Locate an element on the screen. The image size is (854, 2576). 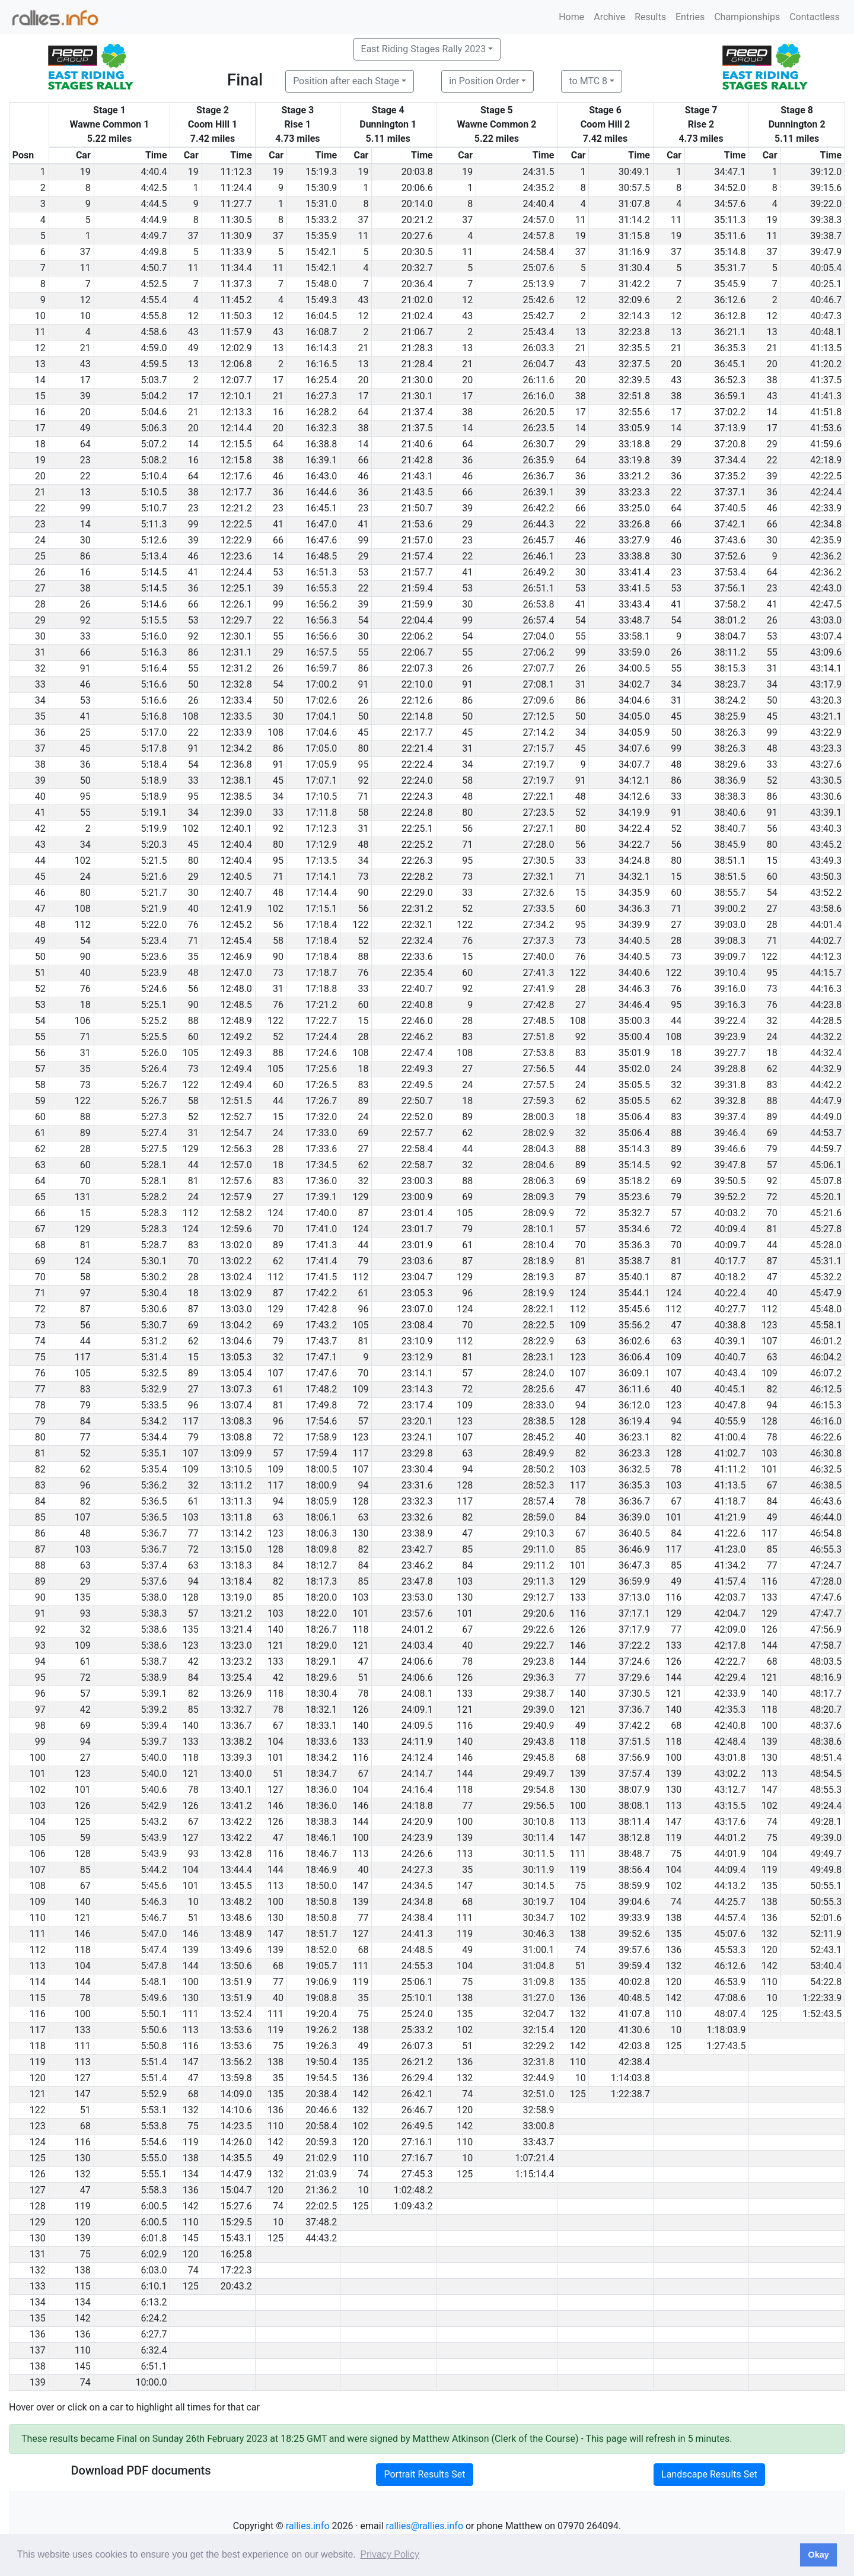
33:43.7 is located at coordinates (538, 2142).